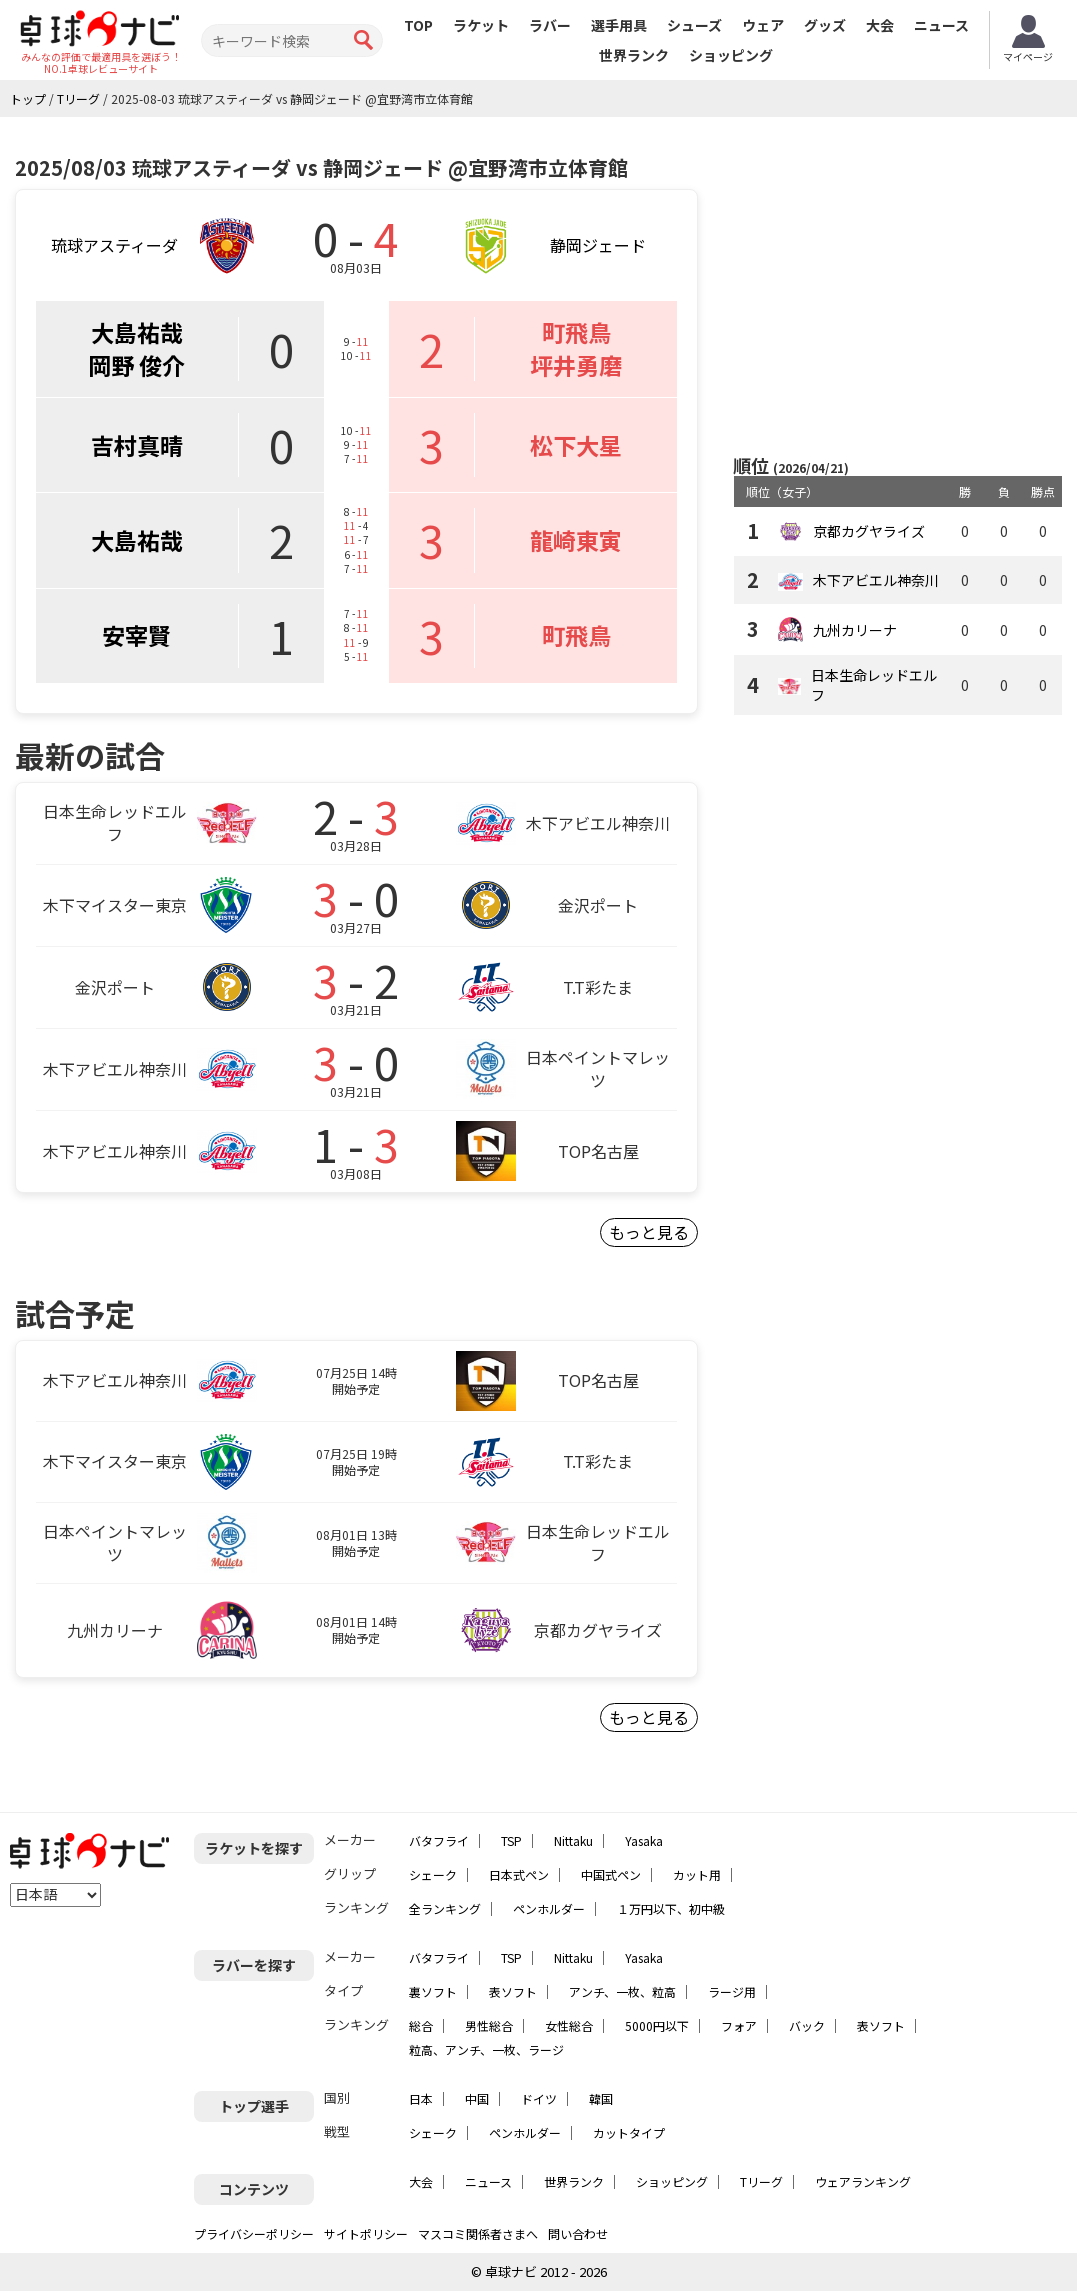  What do you see at coordinates (481, 25) in the screenshot?
I see `ラケット` at bounding box center [481, 25].